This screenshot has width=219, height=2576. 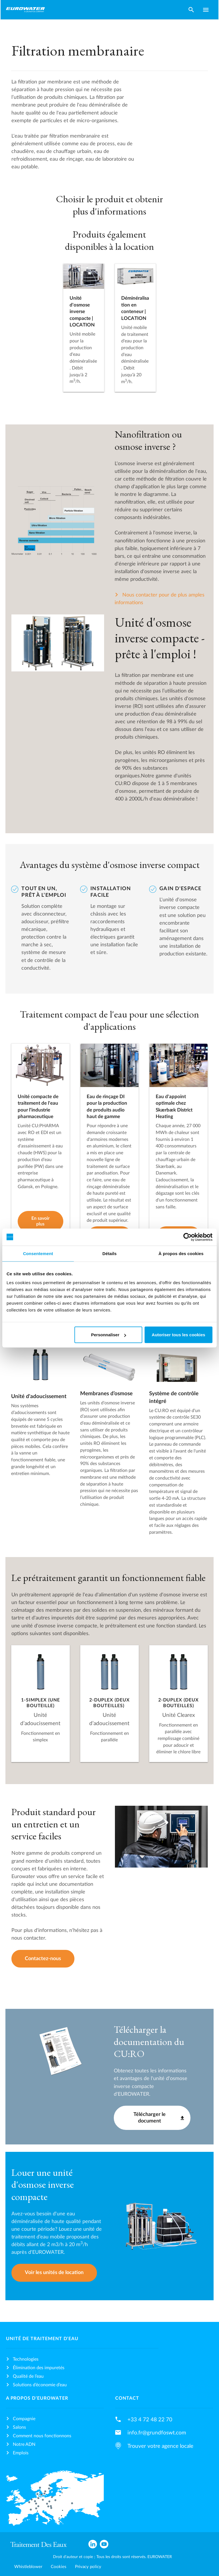 What do you see at coordinates (181, 1253) in the screenshot?
I see `À propos des cookies [tab]` at bounding box center [181, 1253].